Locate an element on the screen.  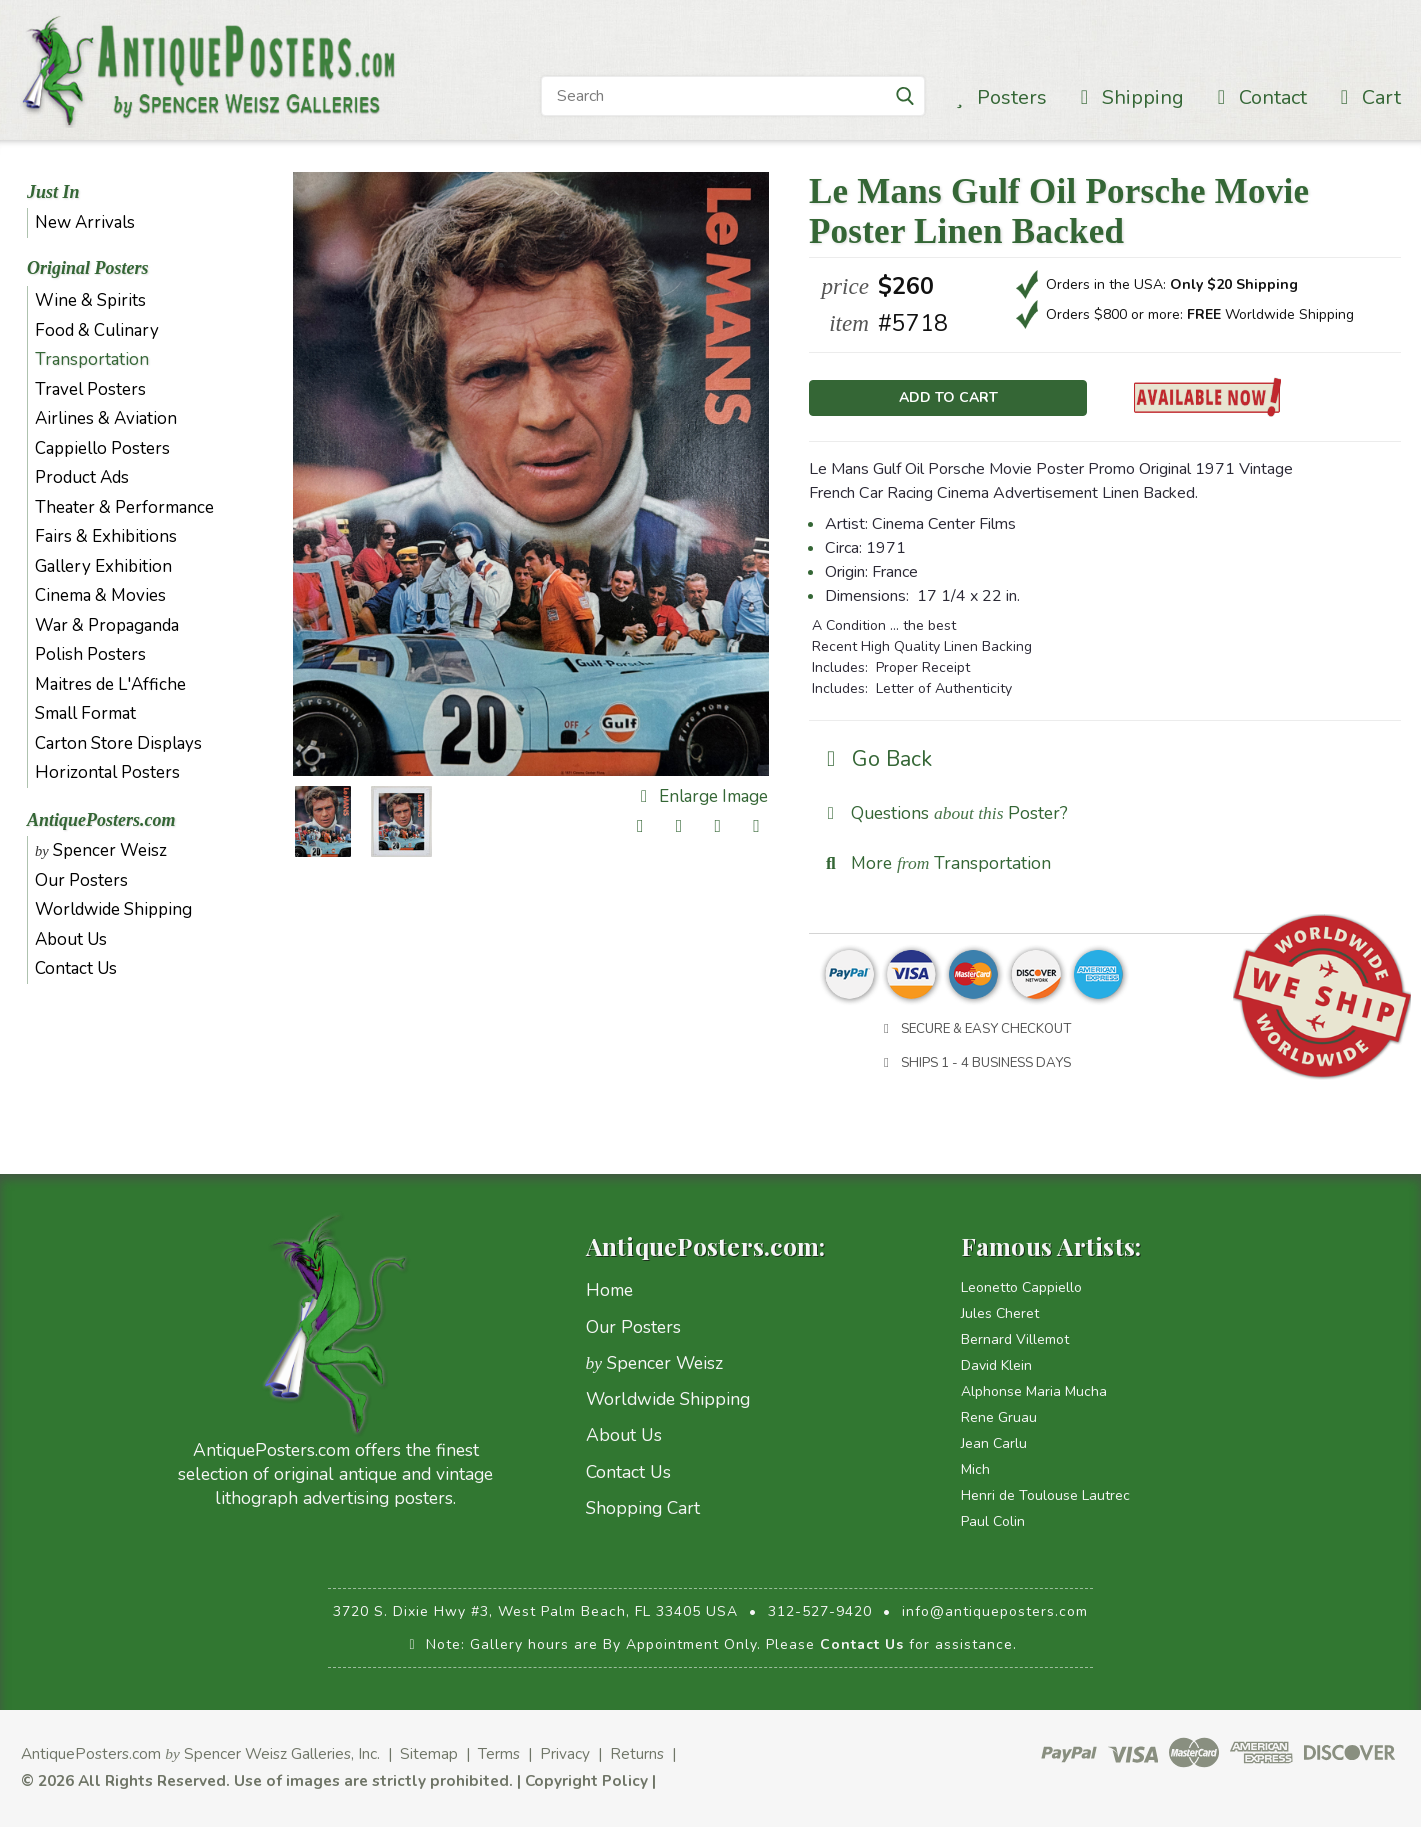
AntiquePosters.com is located at coordinates (101, 820).